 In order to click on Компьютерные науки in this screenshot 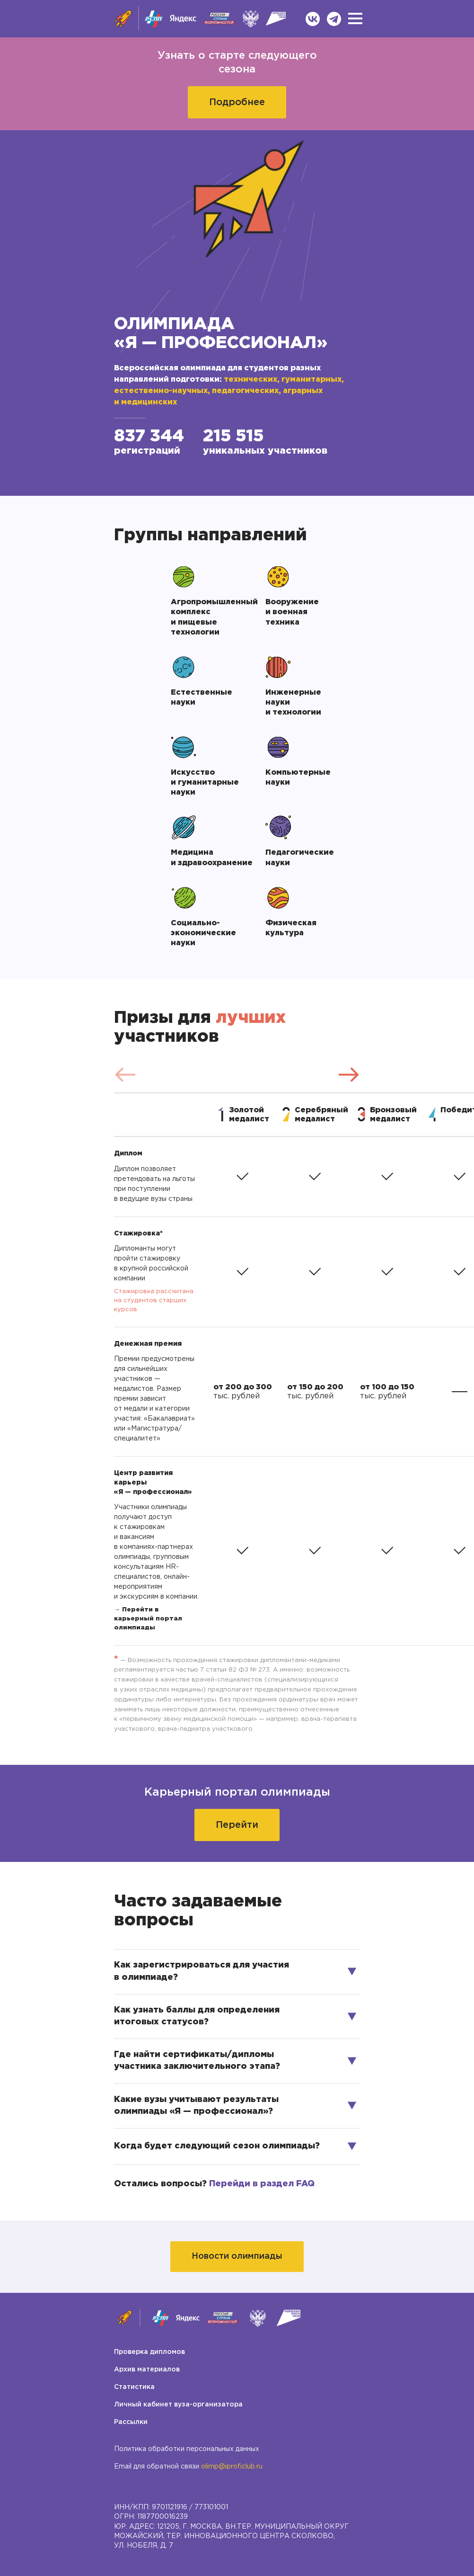, I will do `click(299, 777)`.